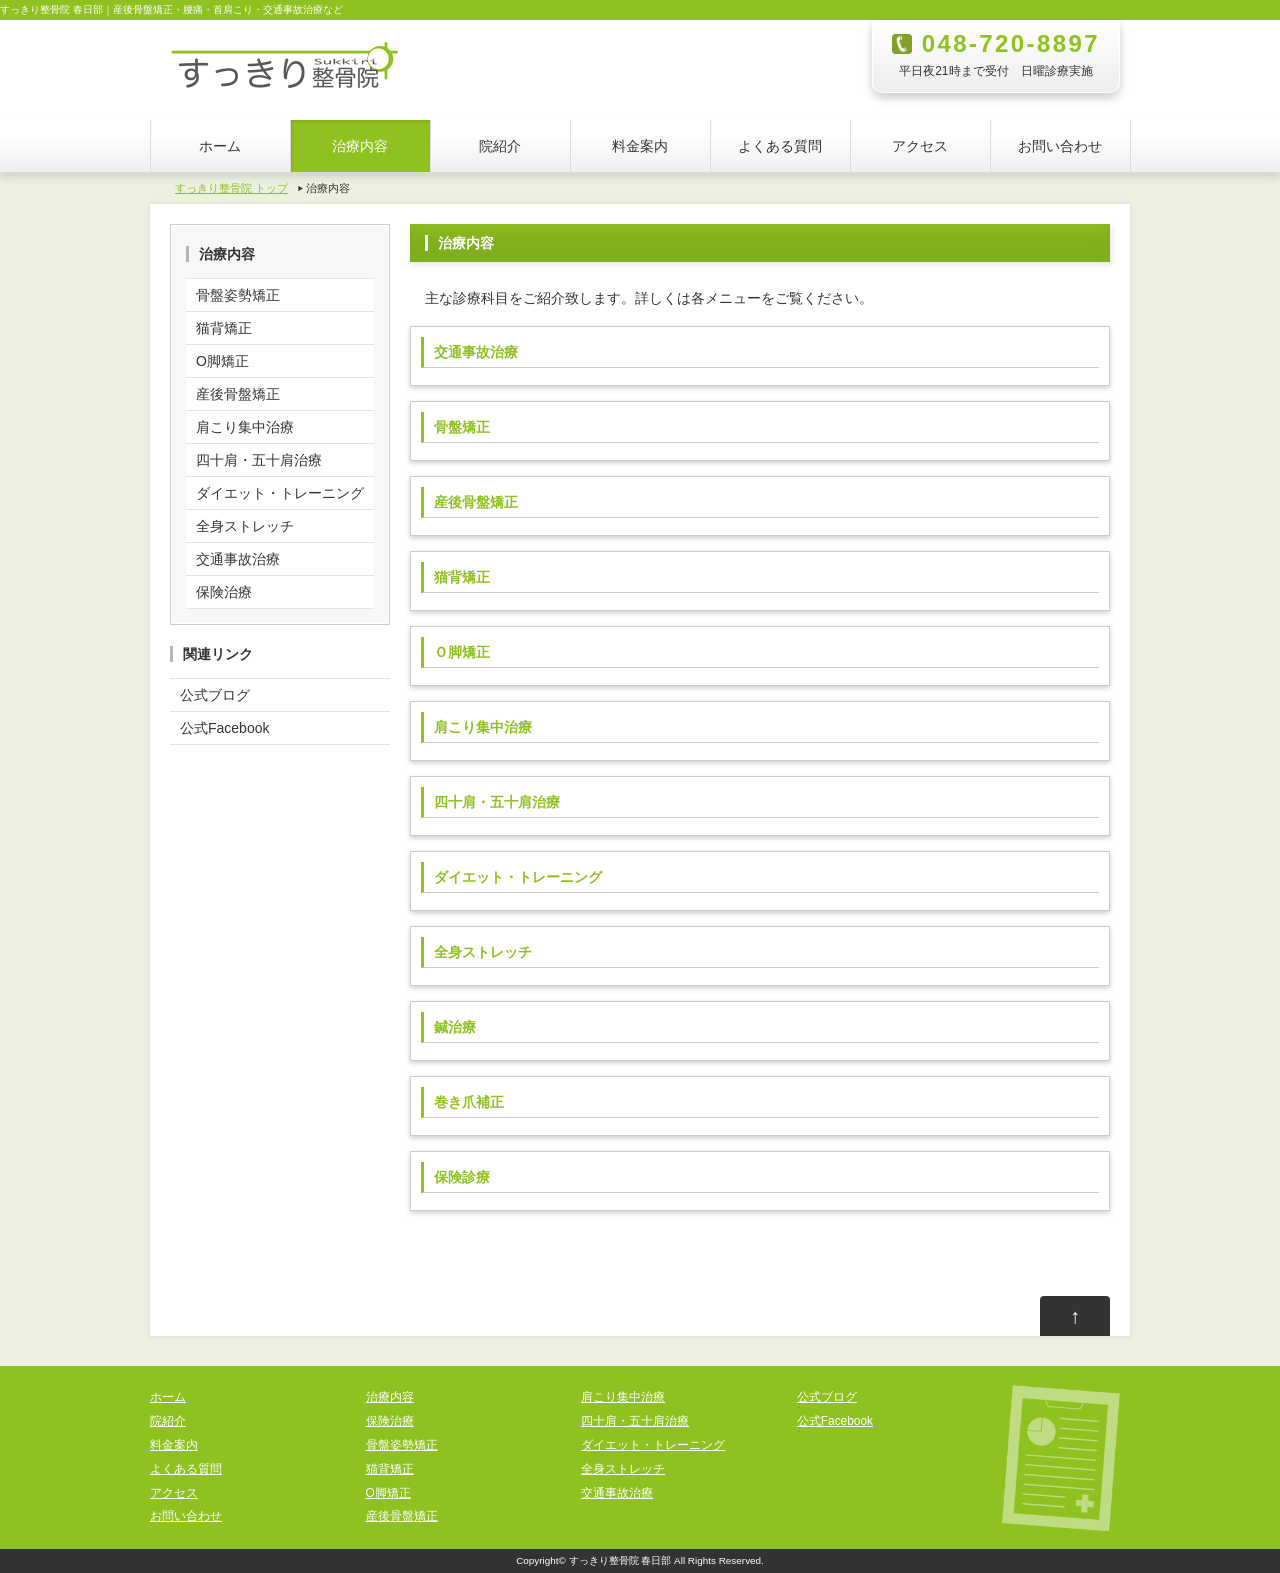 The height and width of the screenshot is (1573, 1280). Describe the element at coordinates (220, 146) in the screenshot. I see `ホーム` at that location.